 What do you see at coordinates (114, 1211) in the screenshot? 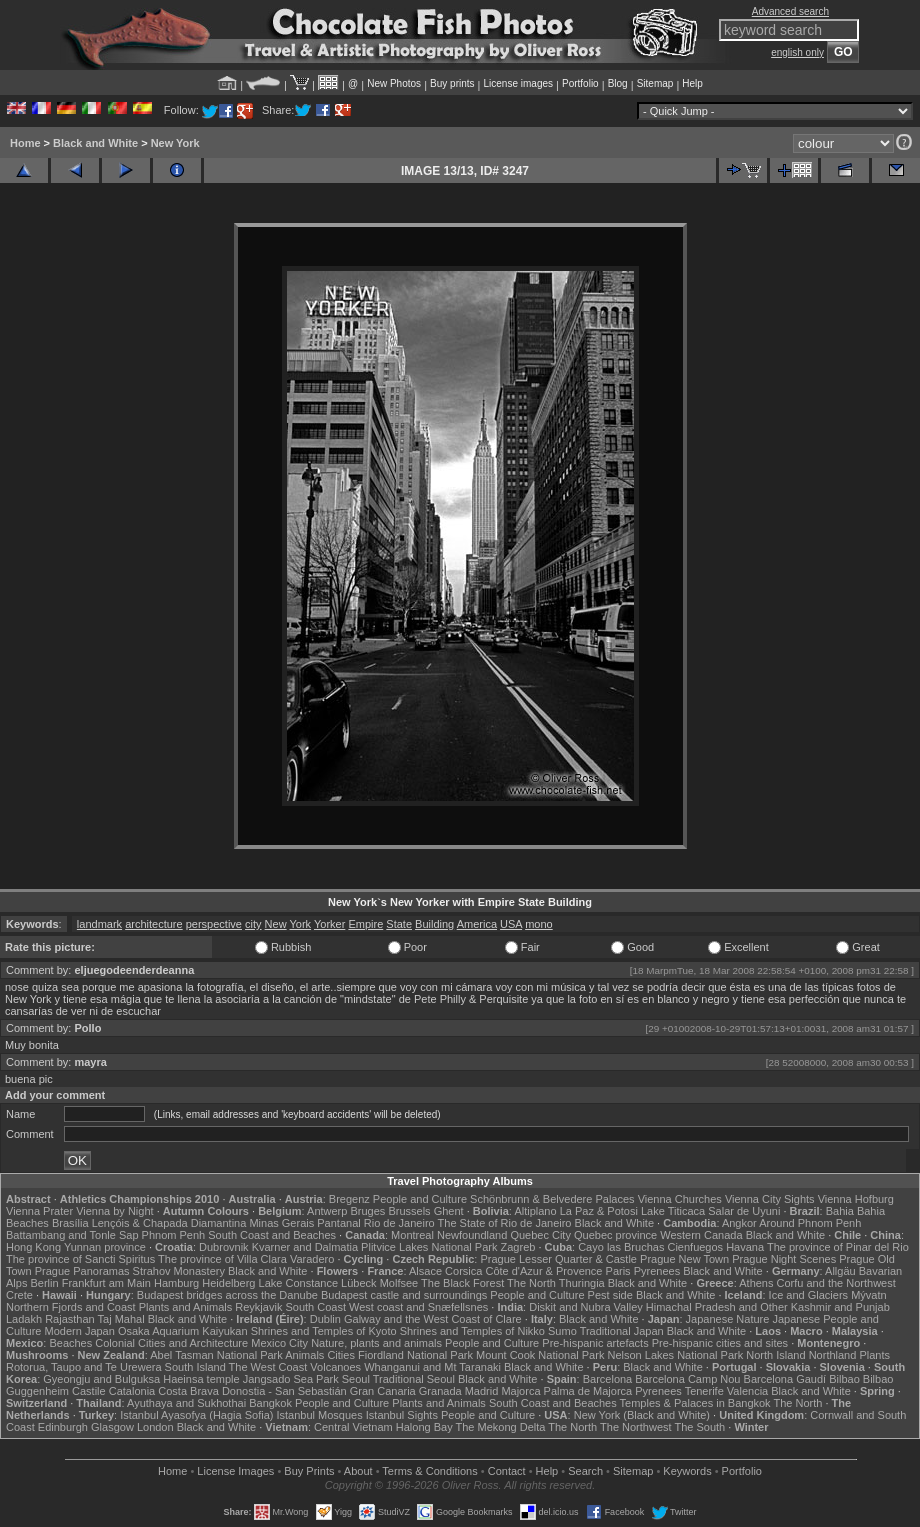
I see `Vienna by Night` at bounding box center [114, 1211].